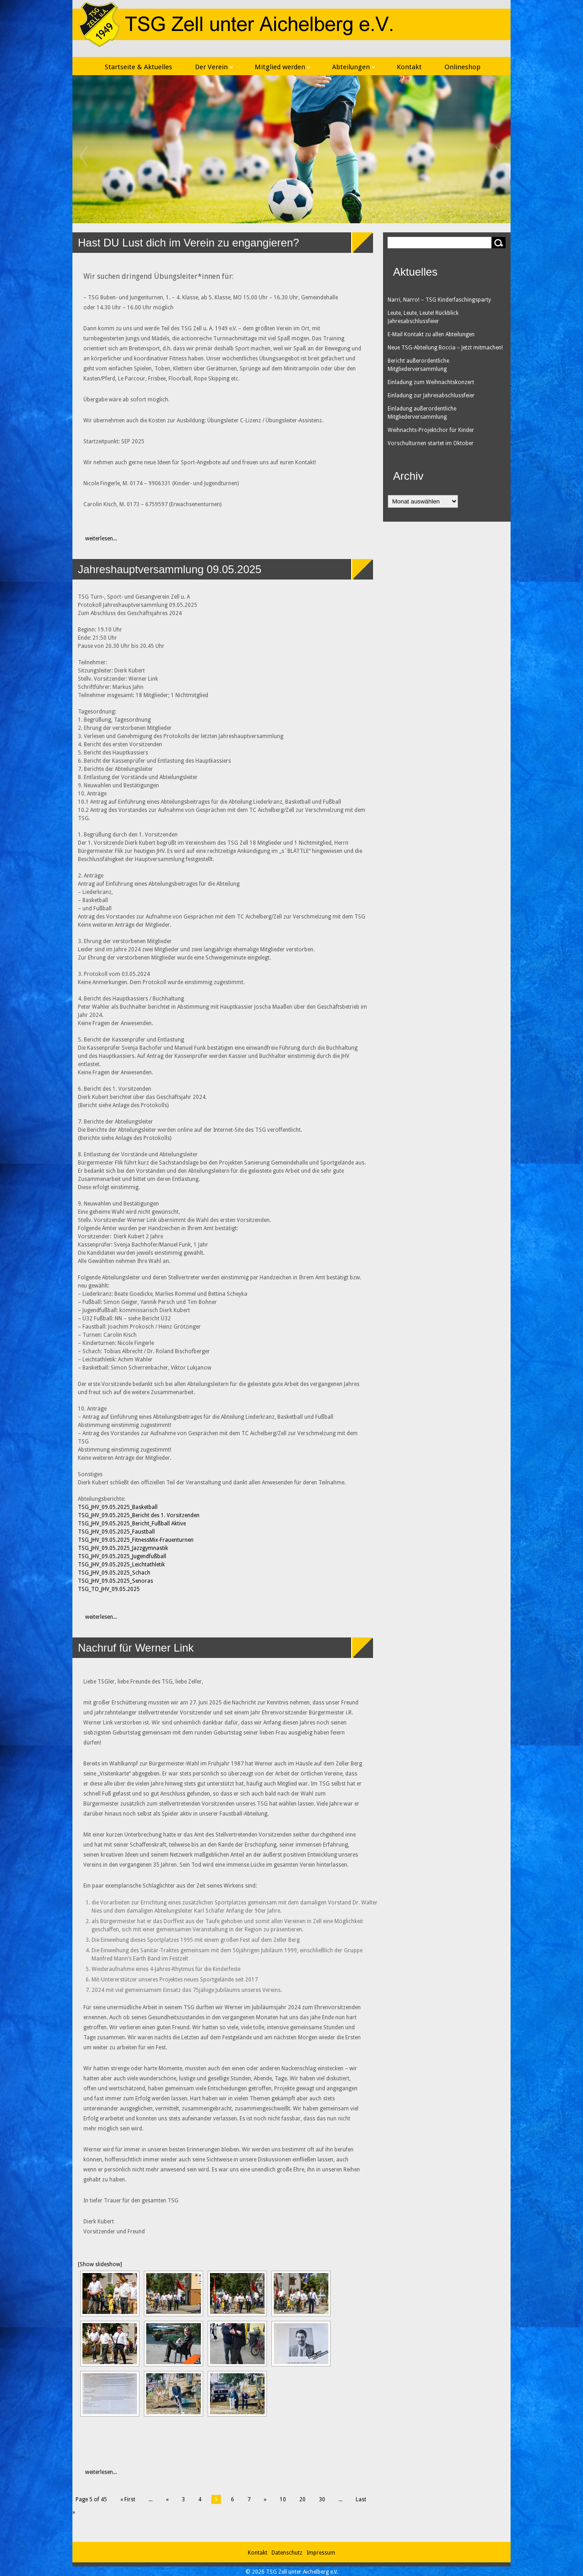 Image resolution: width=583 pixels, height=2576 pixels. What do you see at coordinates (142, 1581) in the screenshot?
I see `Senoras` at bounding box center [142, 1581].